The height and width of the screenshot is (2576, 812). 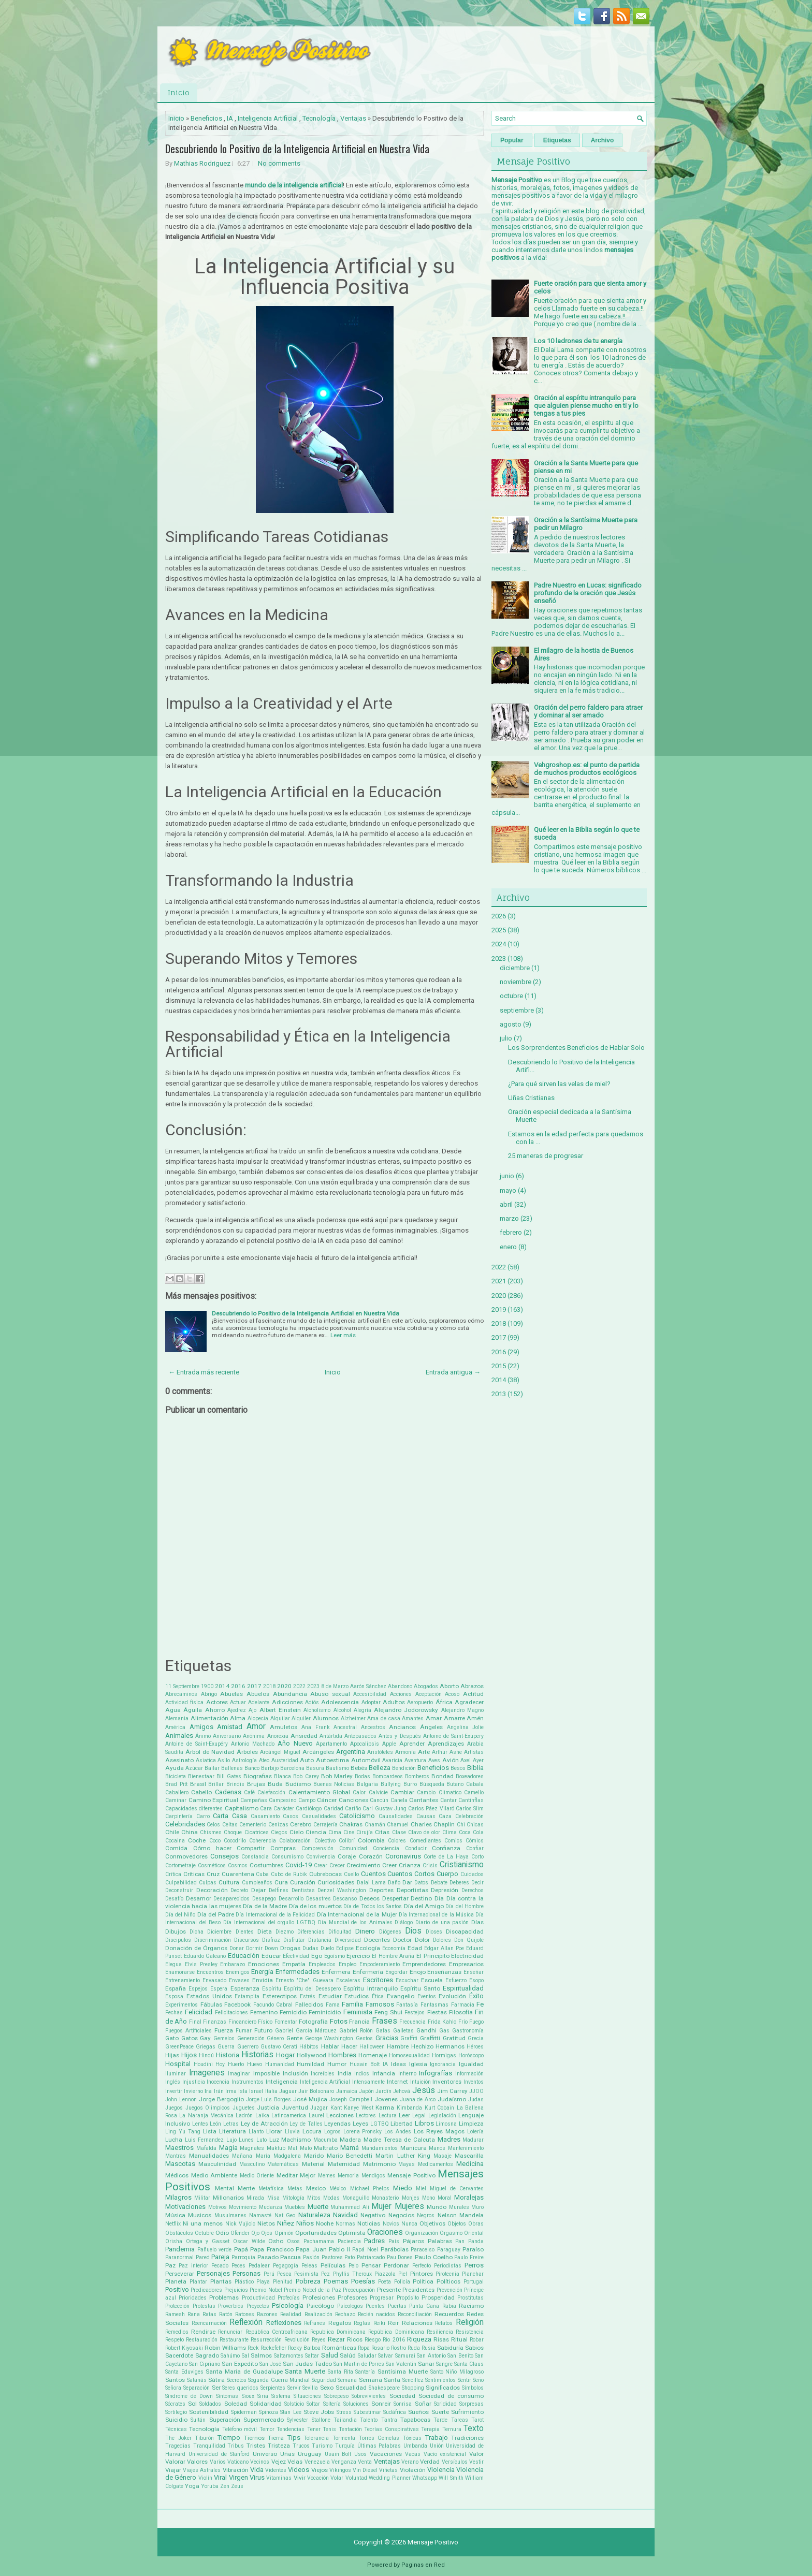 What do you see at coordinates (318, 2241) in the screenshot?
I see `Pachamama` at bounding box center [318, 2241].